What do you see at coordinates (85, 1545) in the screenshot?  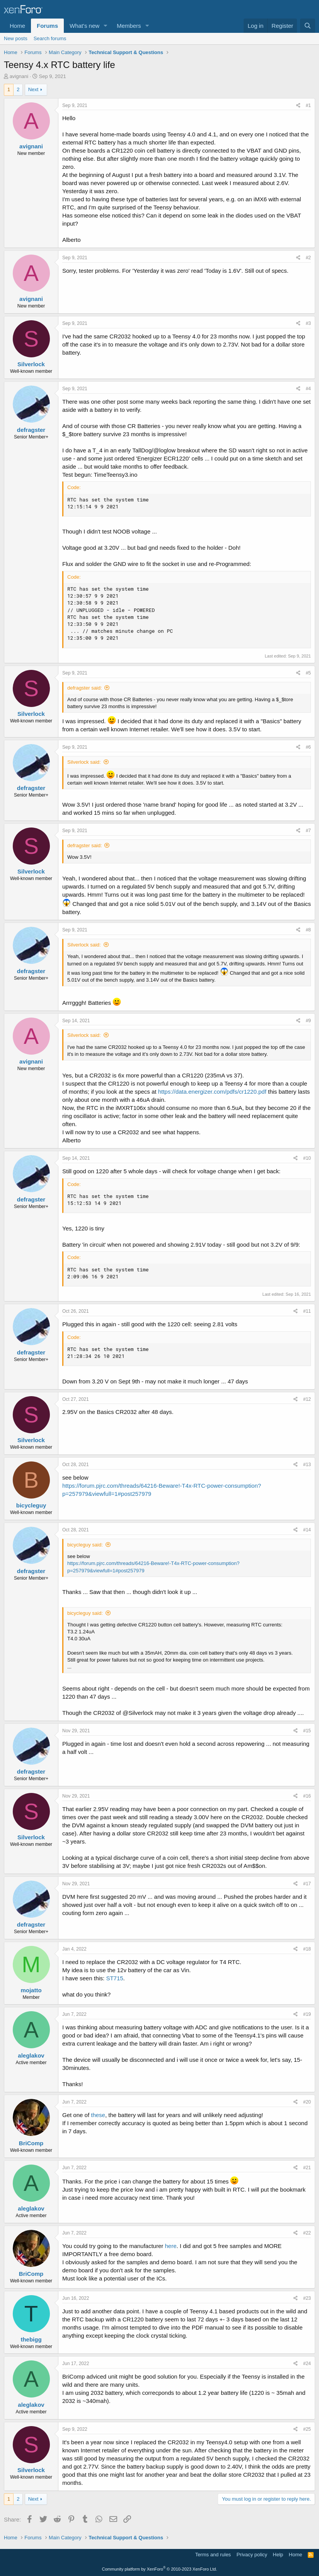 I see `bicycleguy said:` at bounding box center [85, 1545].